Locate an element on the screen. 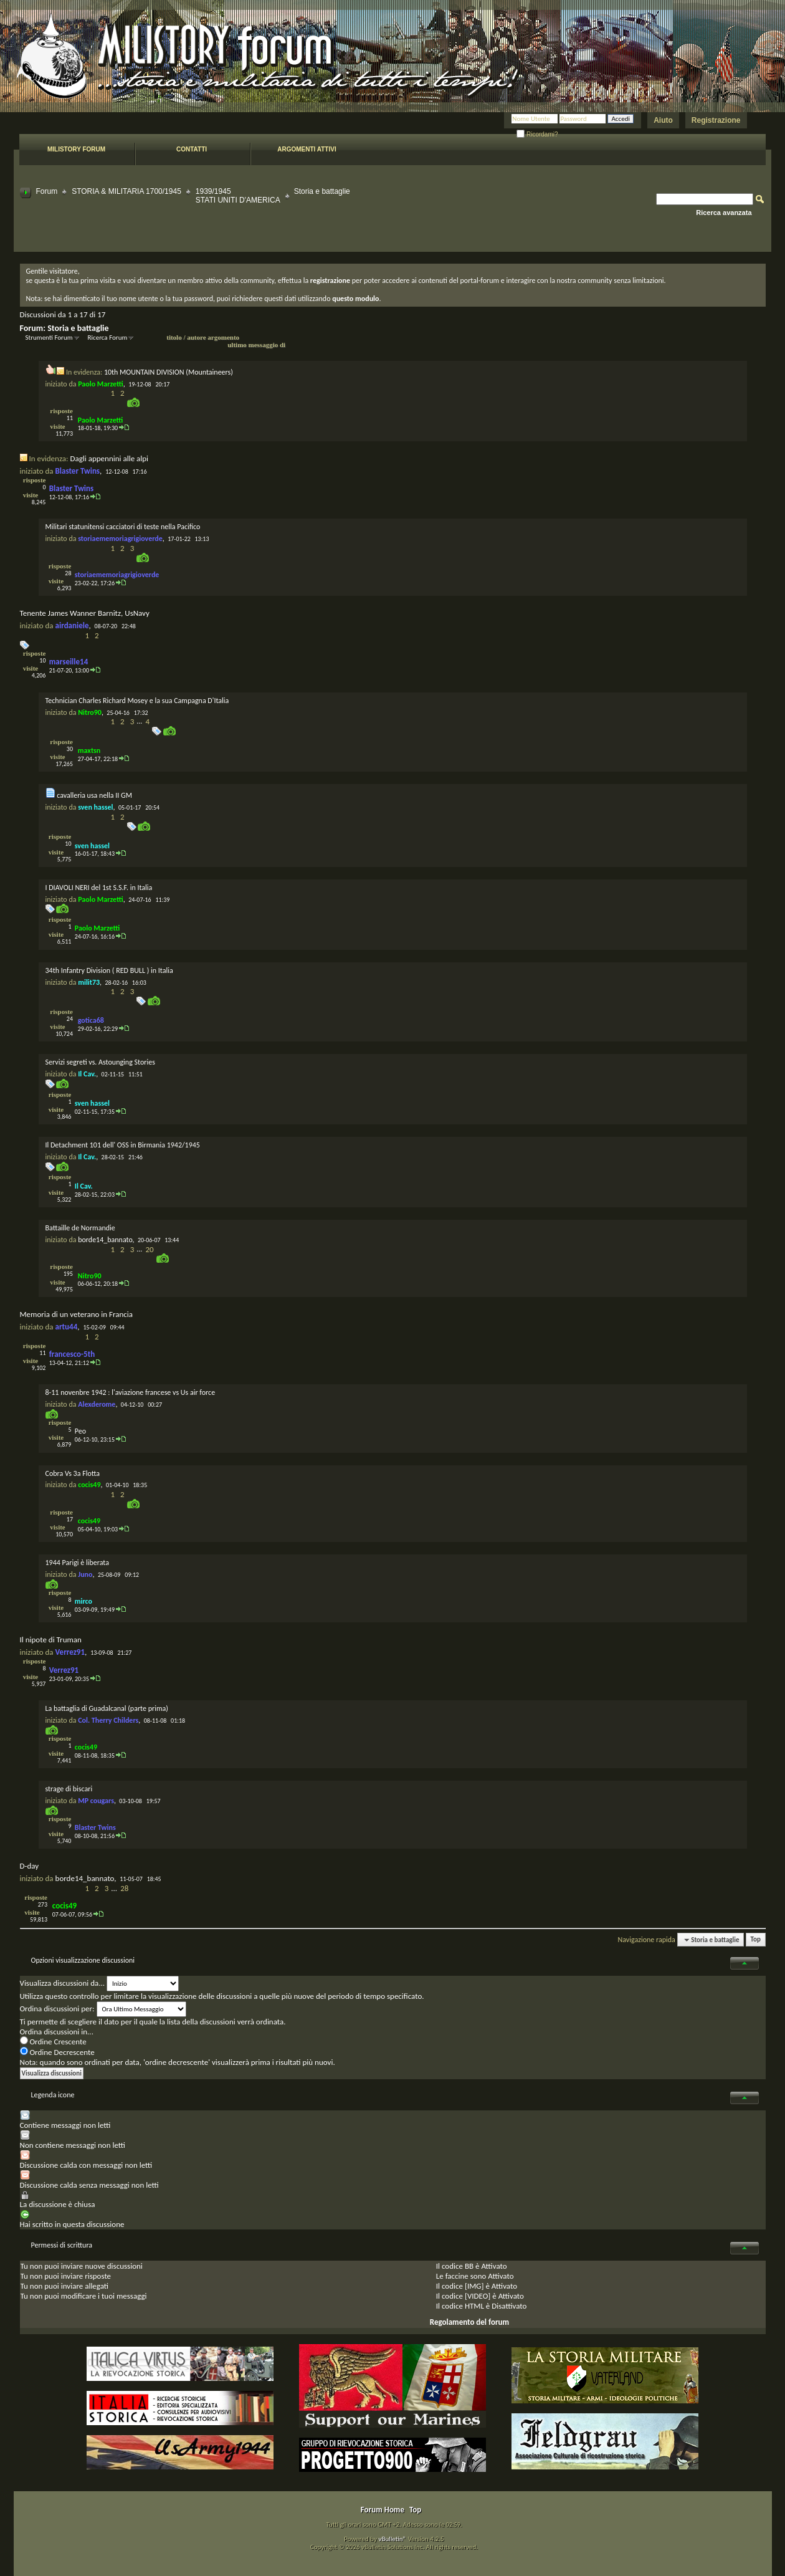  Ricerca avanzata is located at coordinates (723, 212).